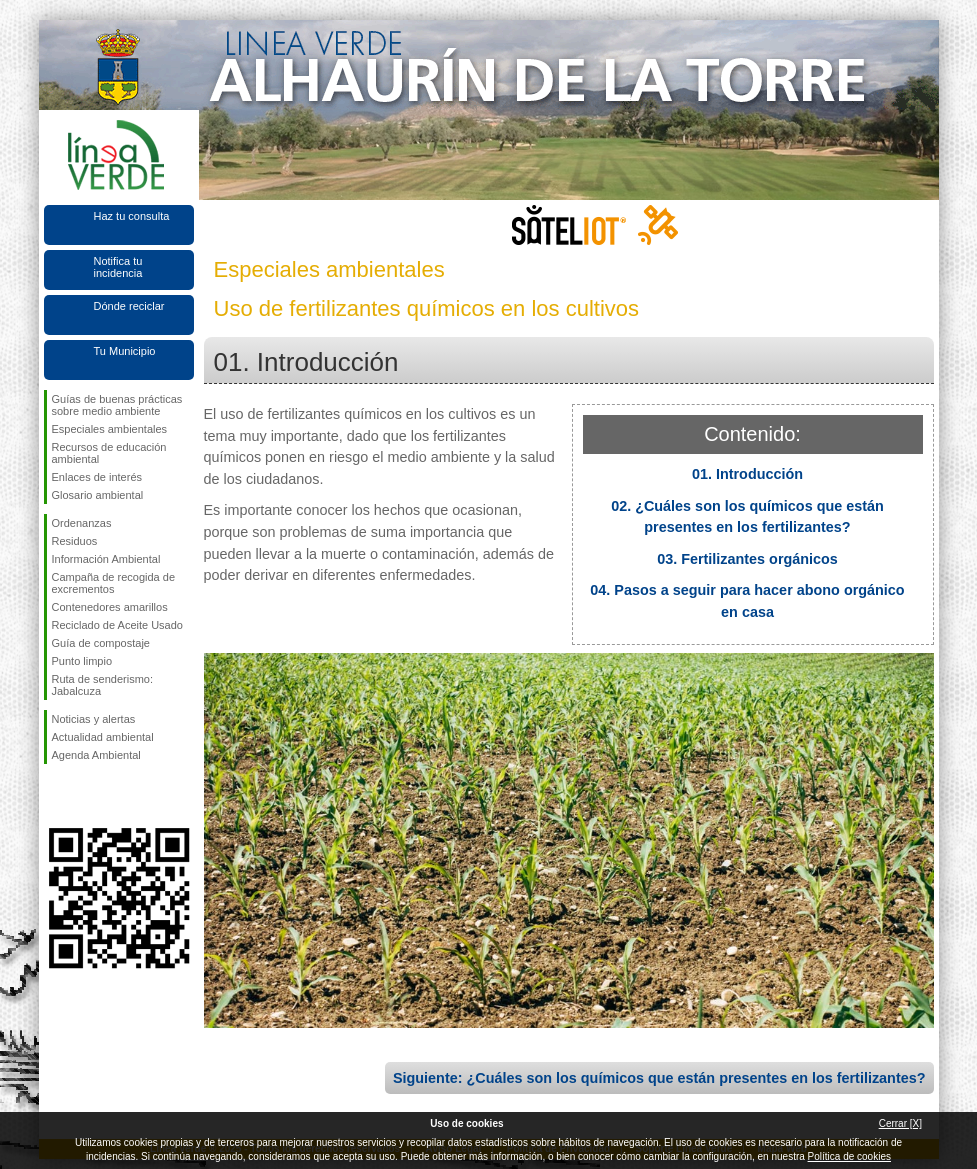 Image resolution: width=977 pixels, height=1169 pixels. What do you see at coordinates (110, 607) in the screenshot?
I see `Contenedores amarillos` at bounding box center [110, 607].